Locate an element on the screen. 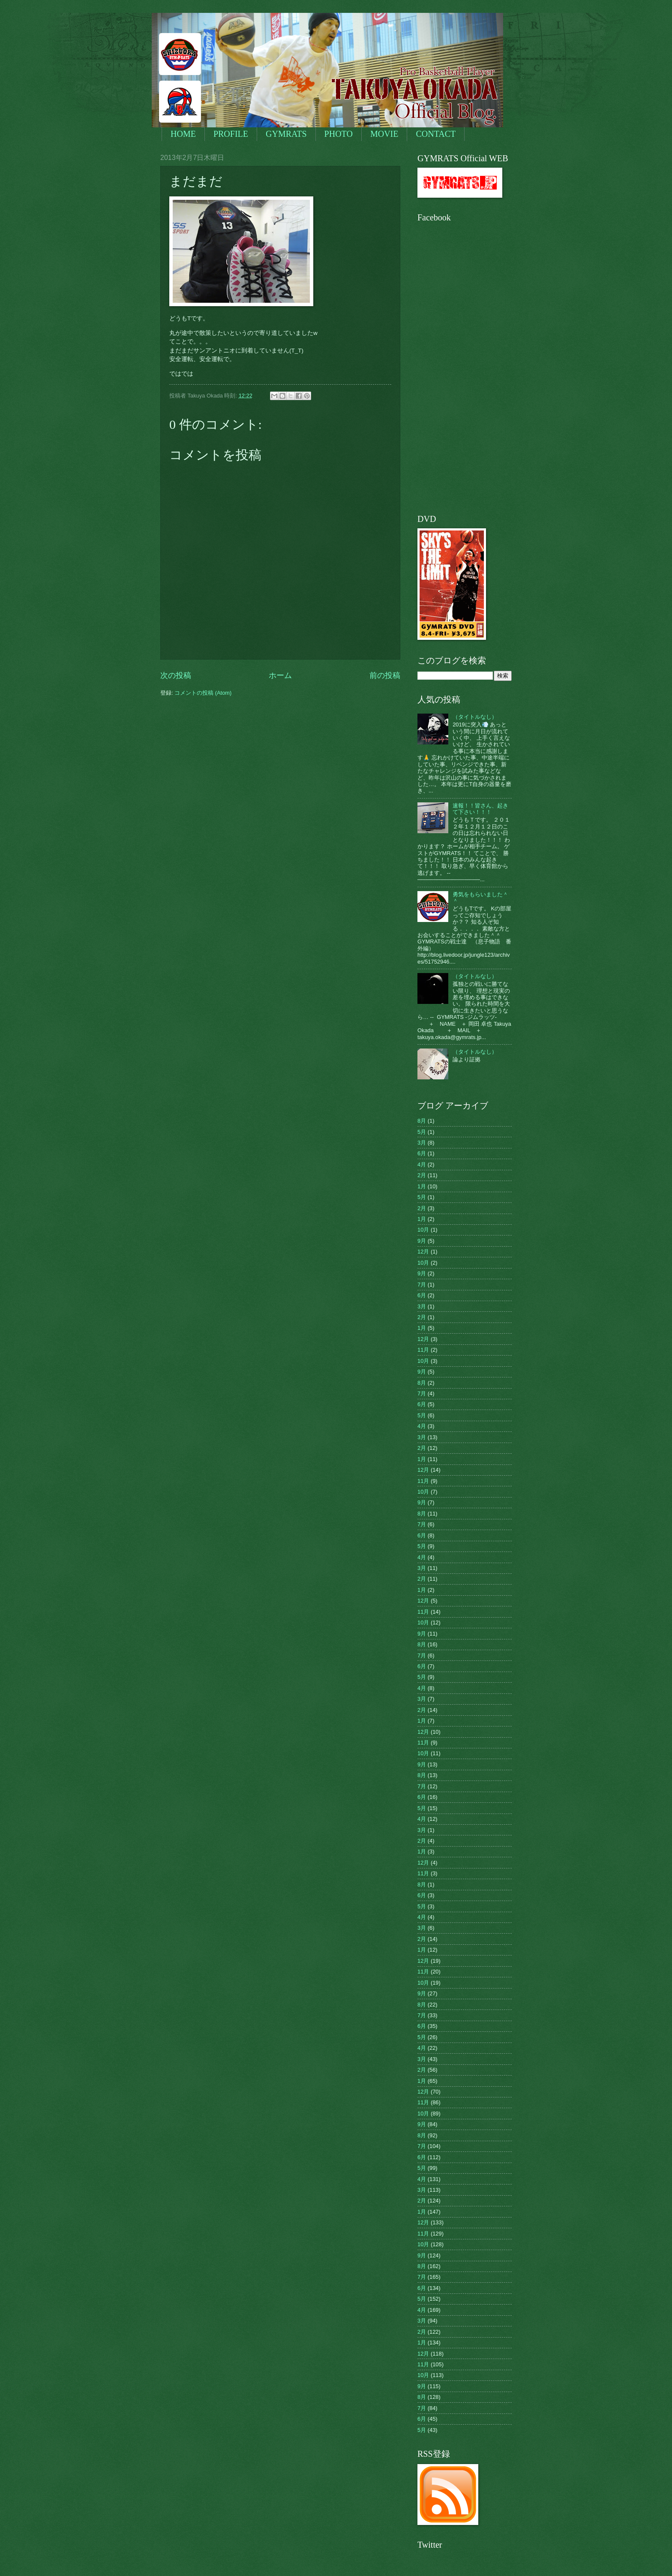 This screenshot has height=2576, width=672. 4月 is located at coordinates (421, 1164).